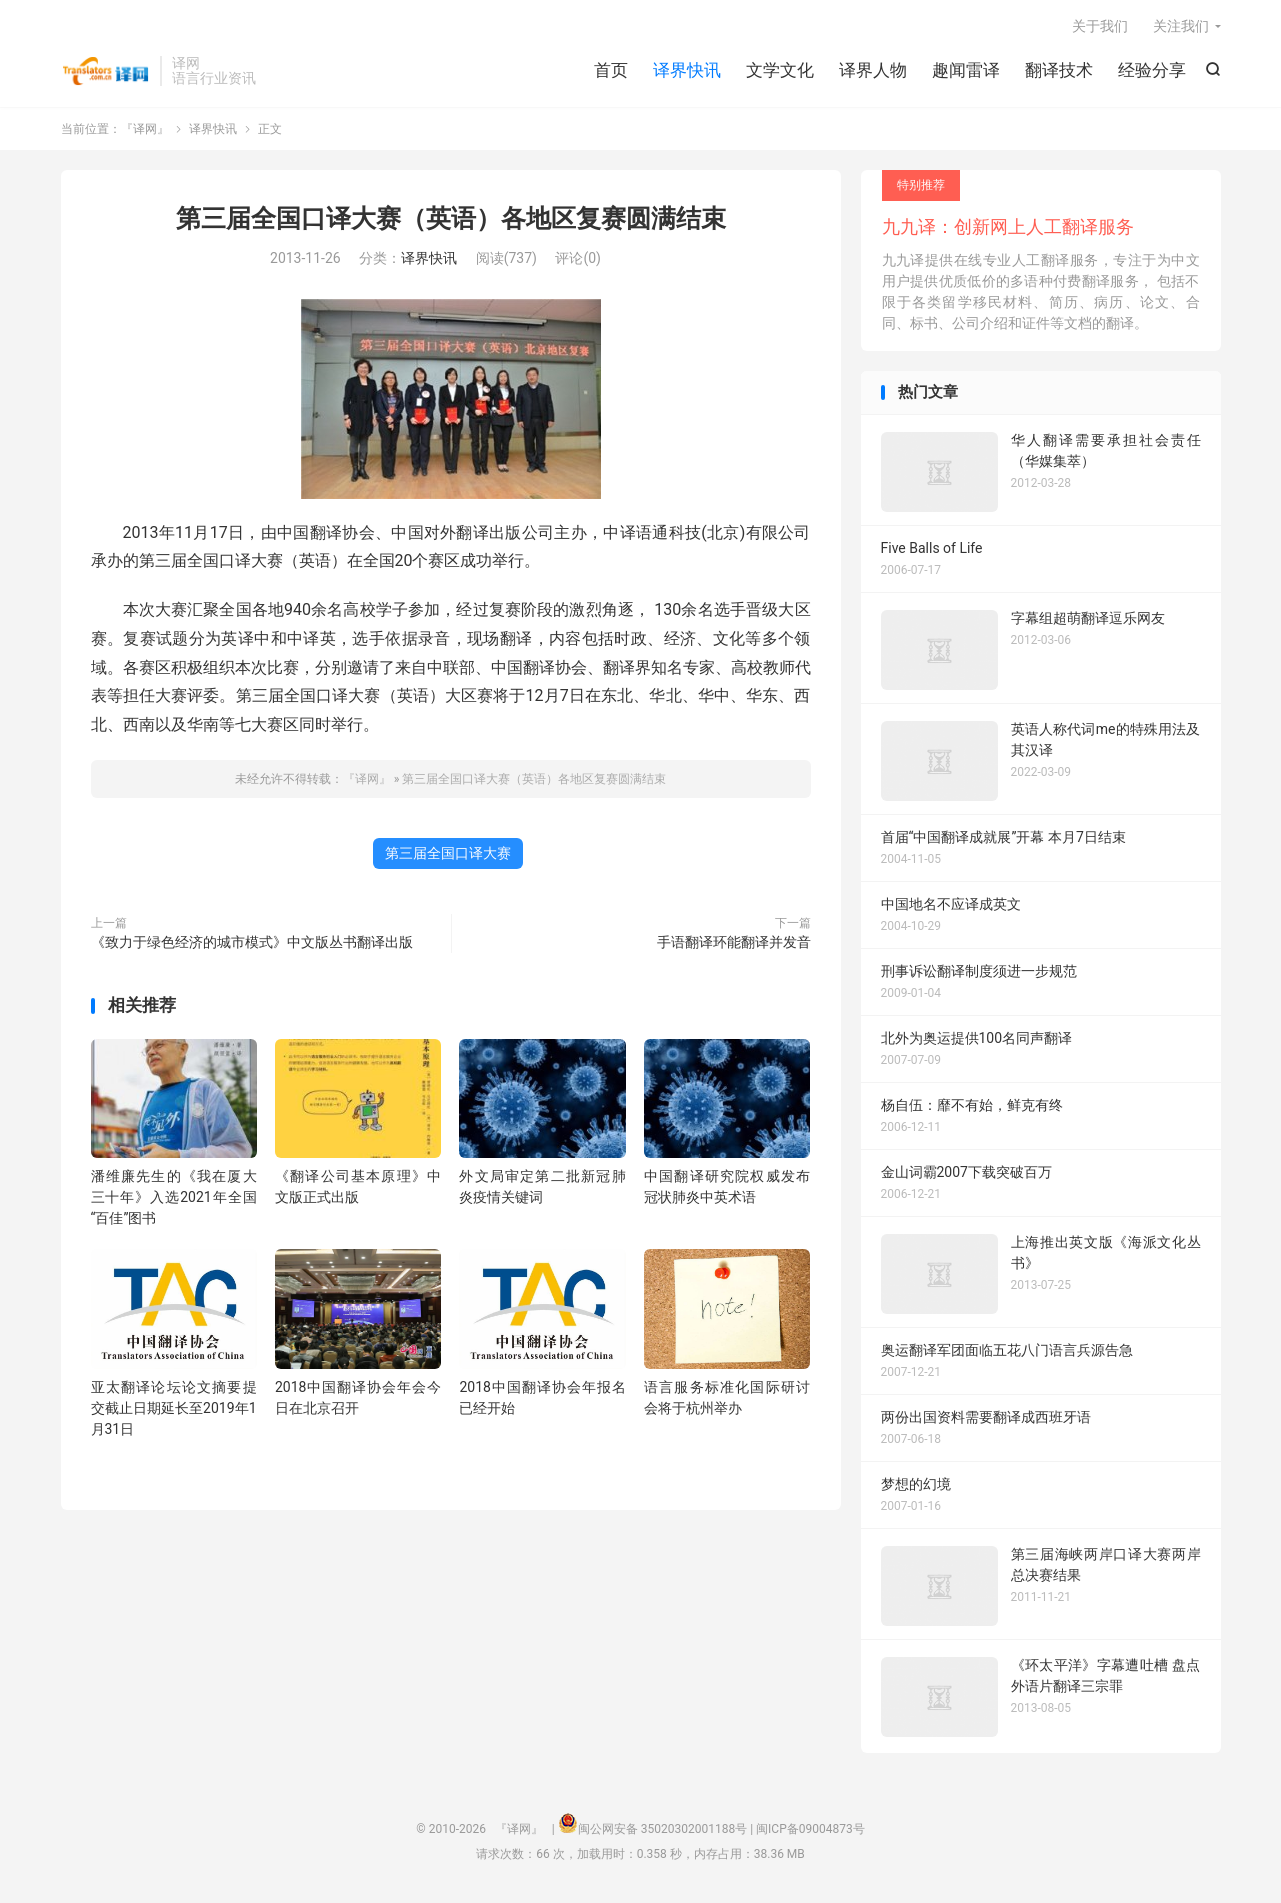  What do you see at coordinates (174, 1197) in the screenshot?
I see `潘维廉先生的《我在厦大三十年》入选2021年全国“百佳”图书` at bounding box center [174, 1197].